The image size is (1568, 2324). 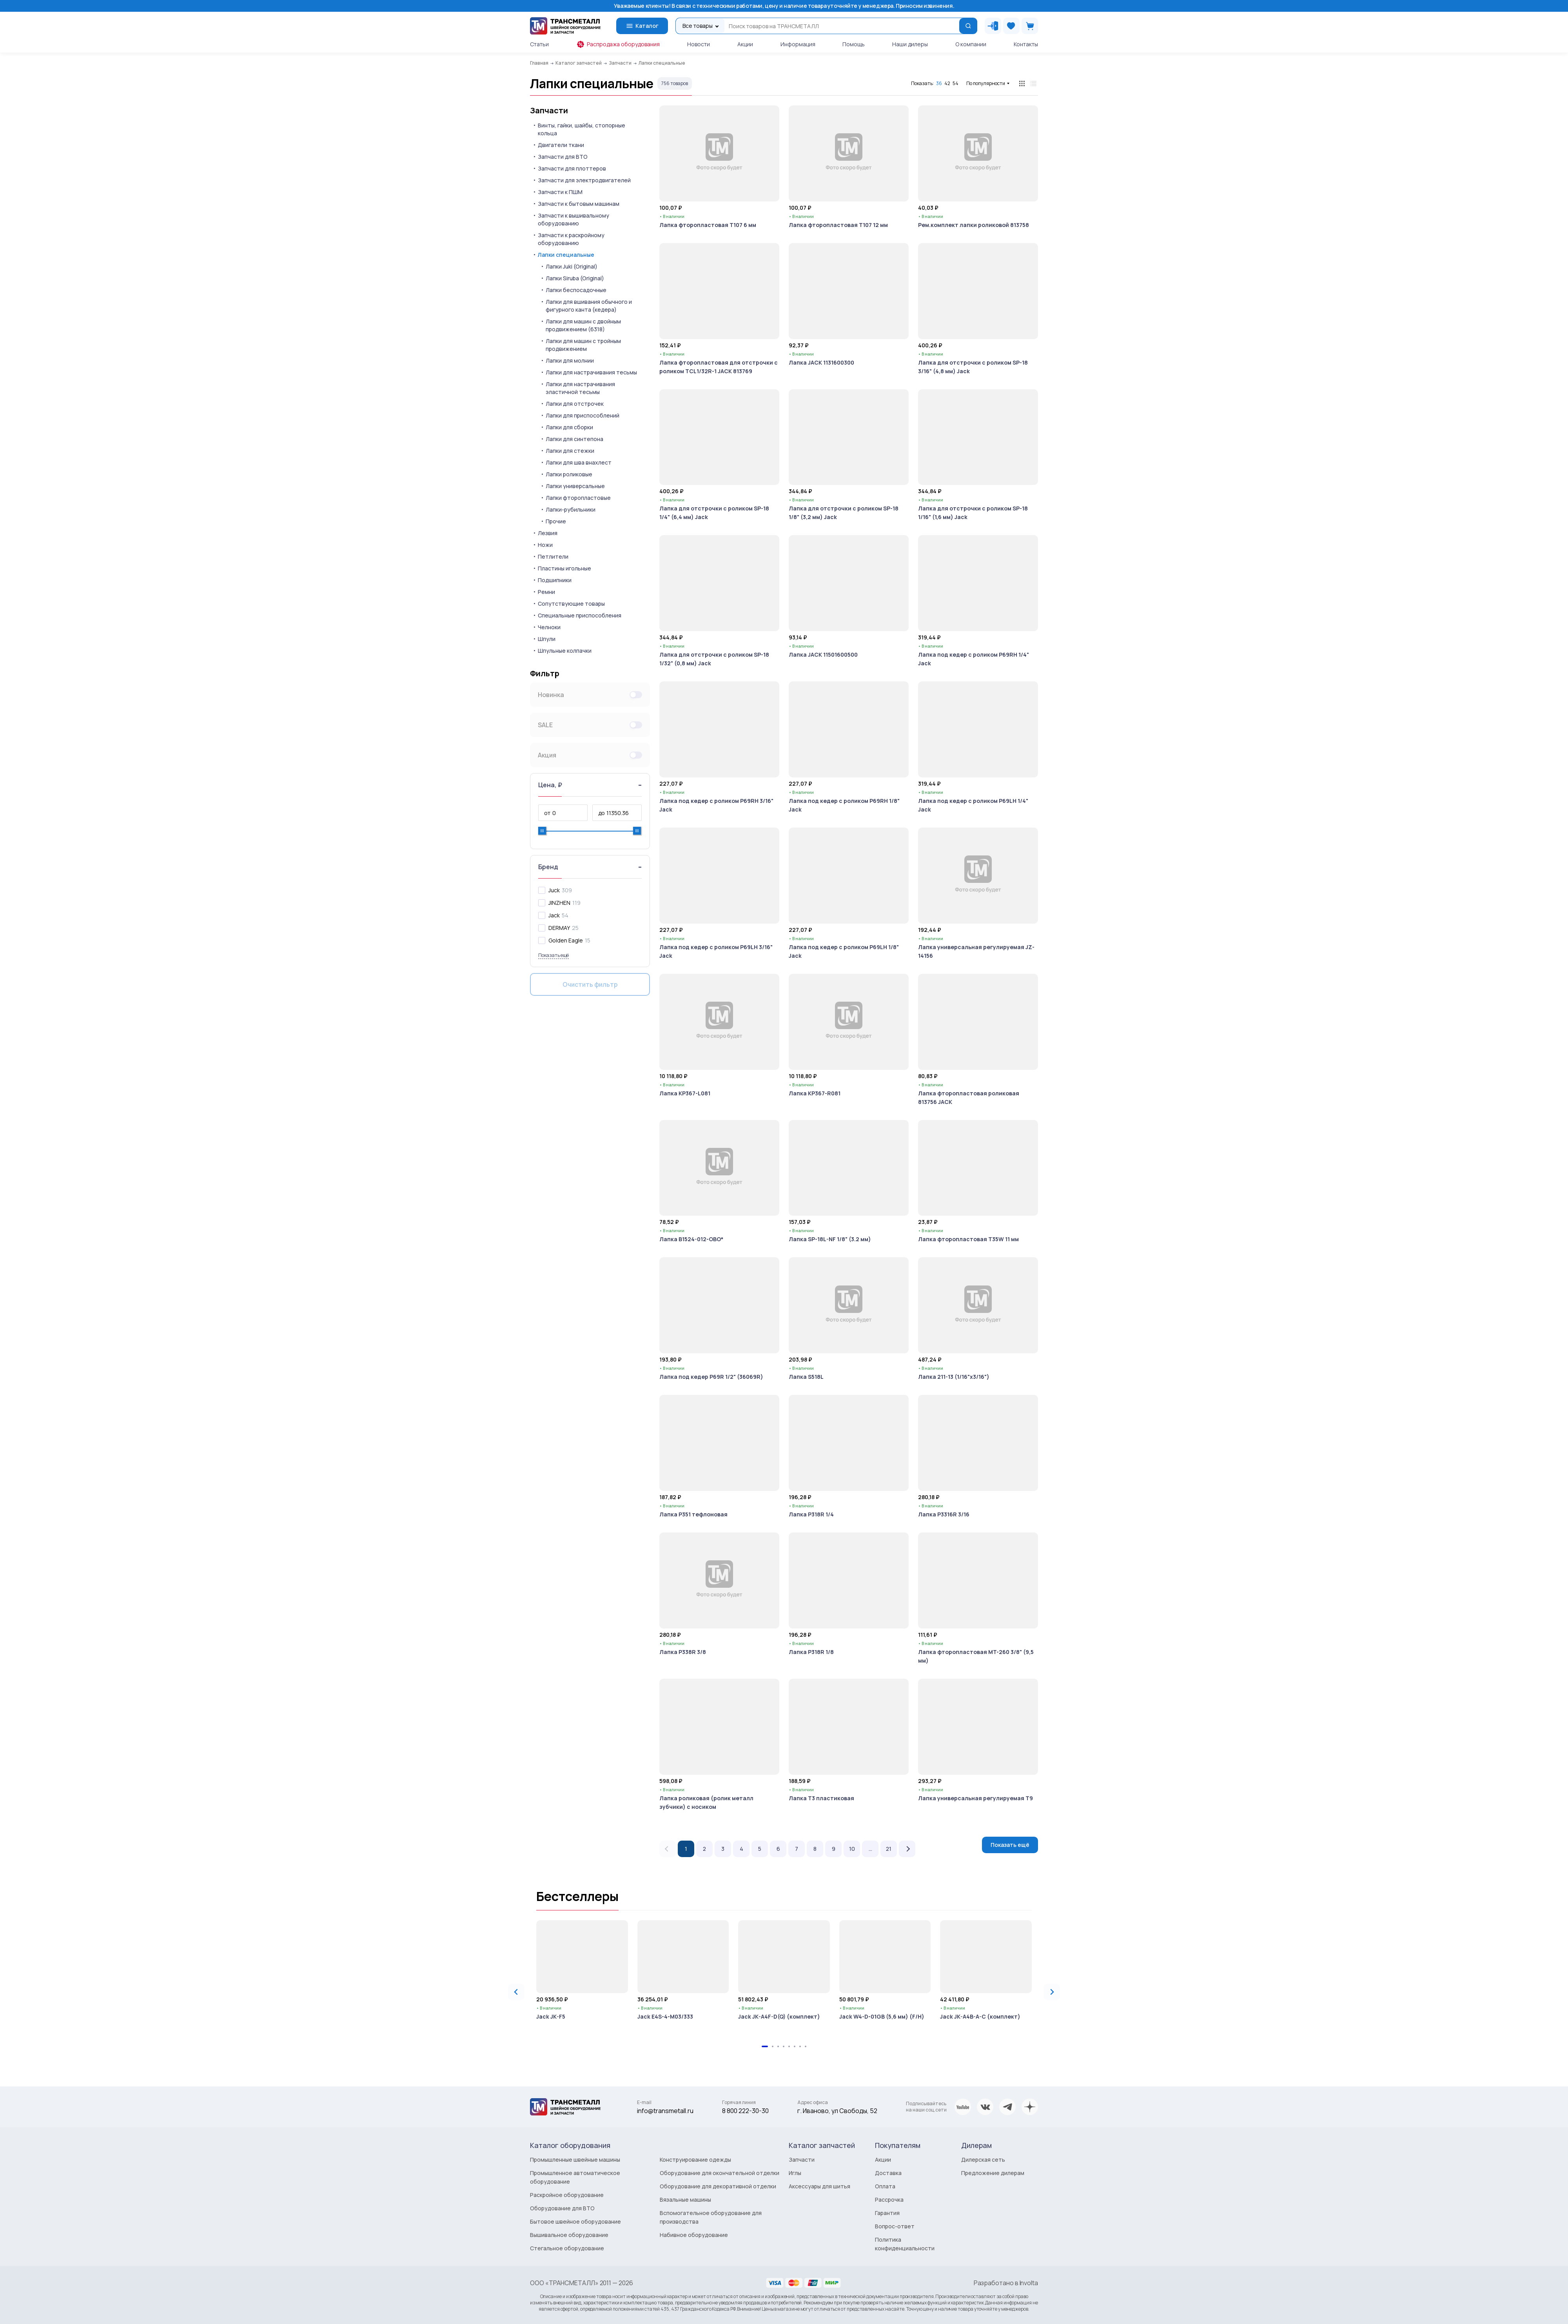 What do you see at coordinates (695, 2159) in the screenshot?
I see `Конструирование одежды` at bounding box center [695, 2159].